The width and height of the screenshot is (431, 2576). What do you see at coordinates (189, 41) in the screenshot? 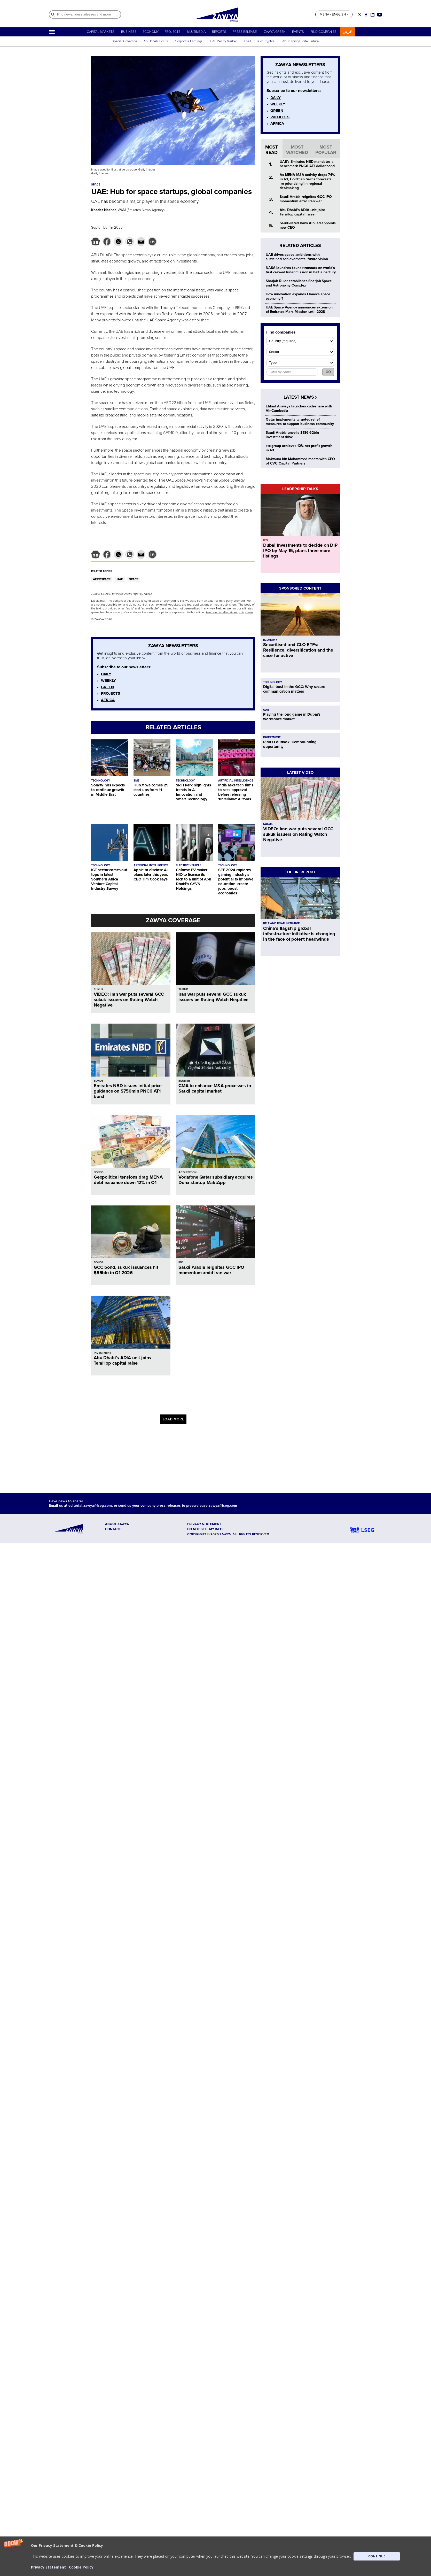
I see `Corporate Earnings` at bounding box center [189, 41].